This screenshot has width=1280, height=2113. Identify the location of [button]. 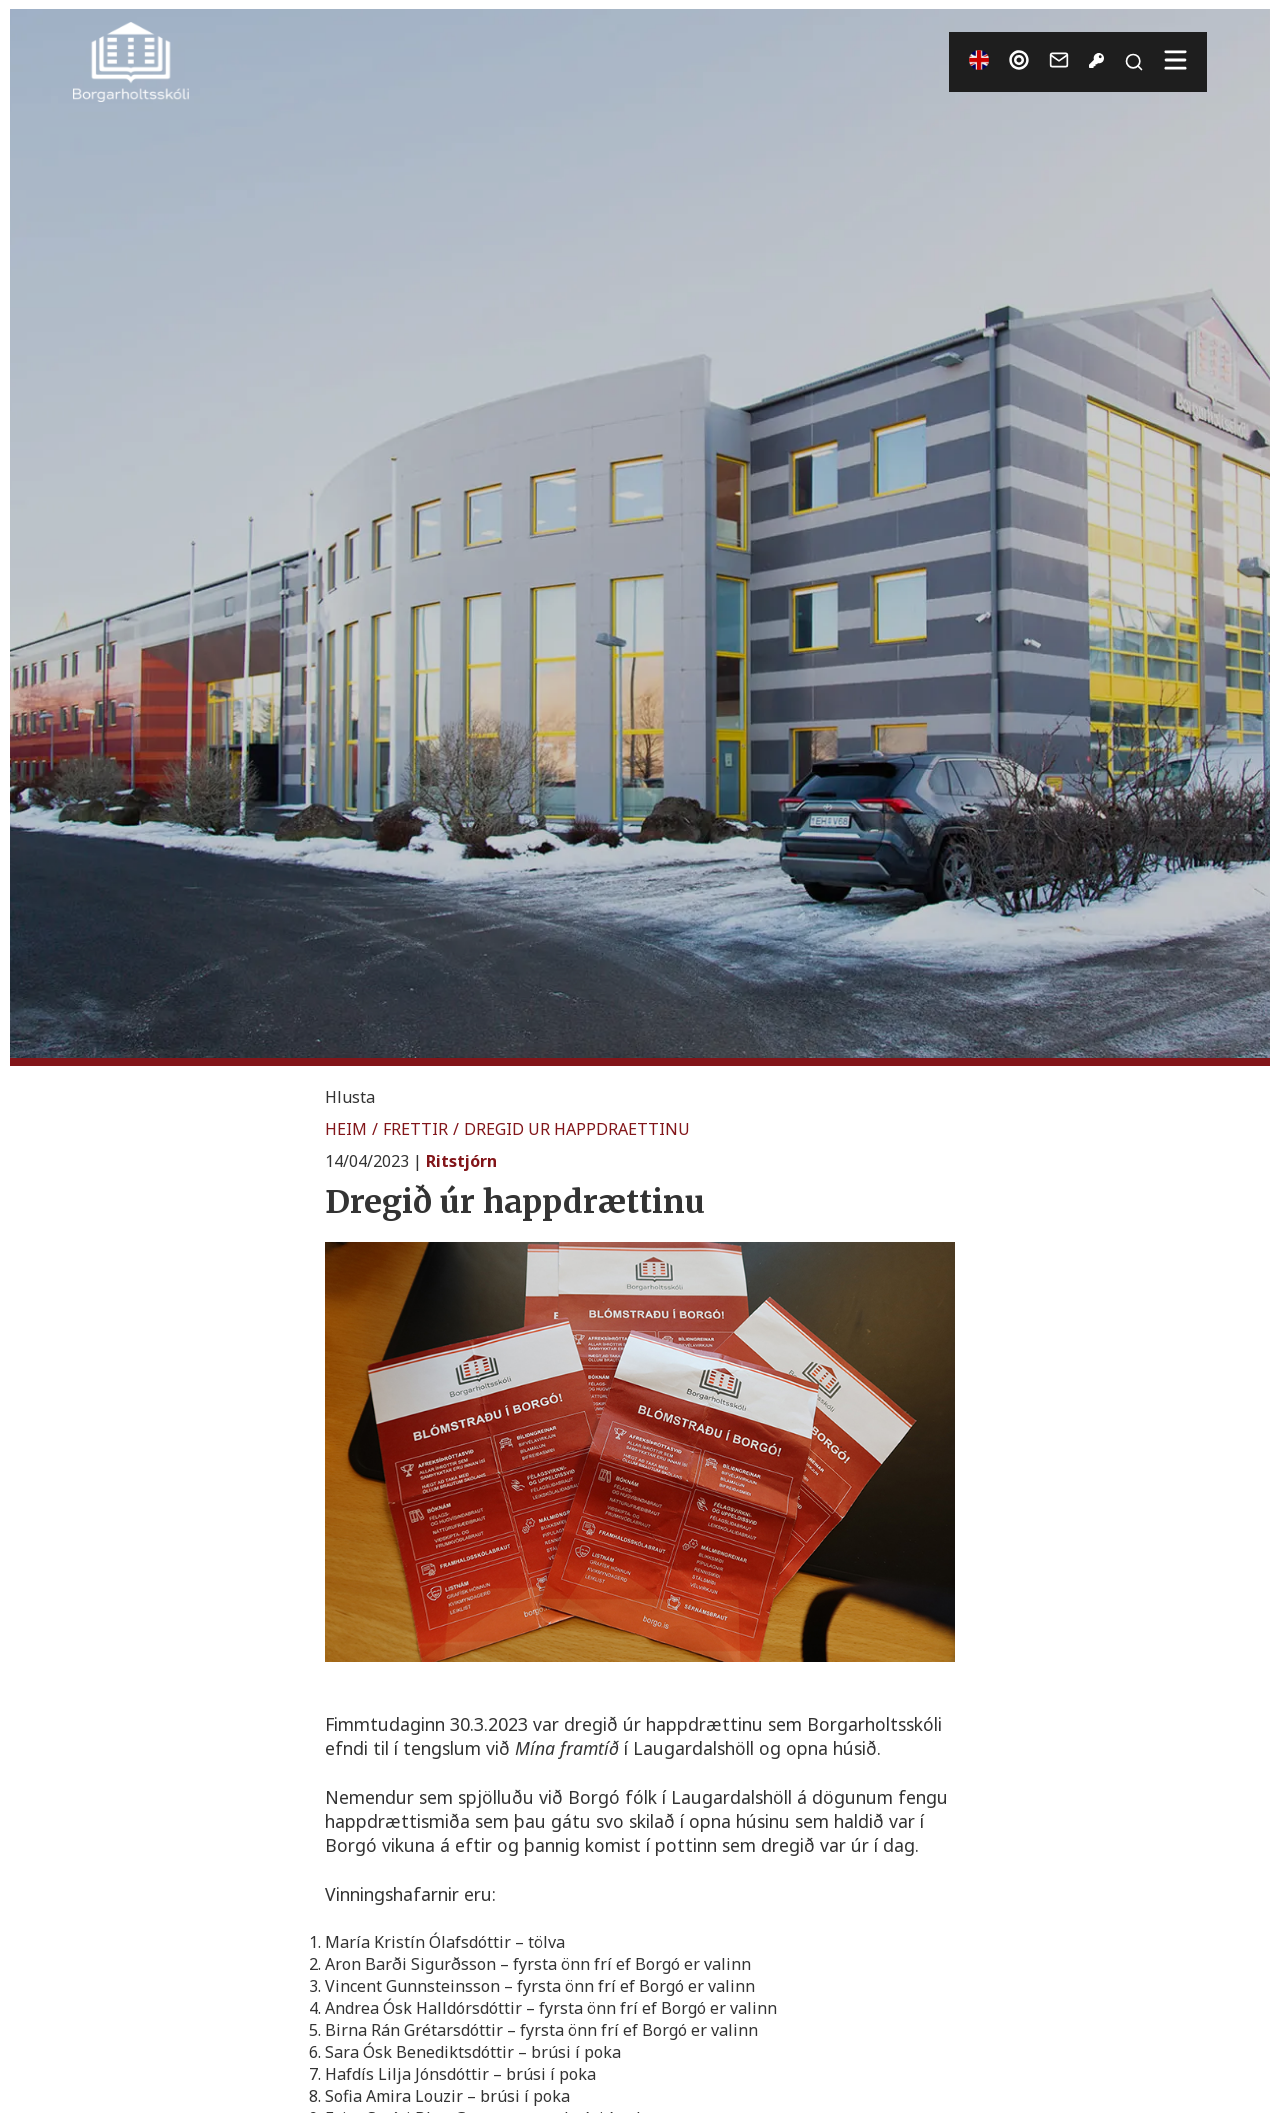
(350, 1097).